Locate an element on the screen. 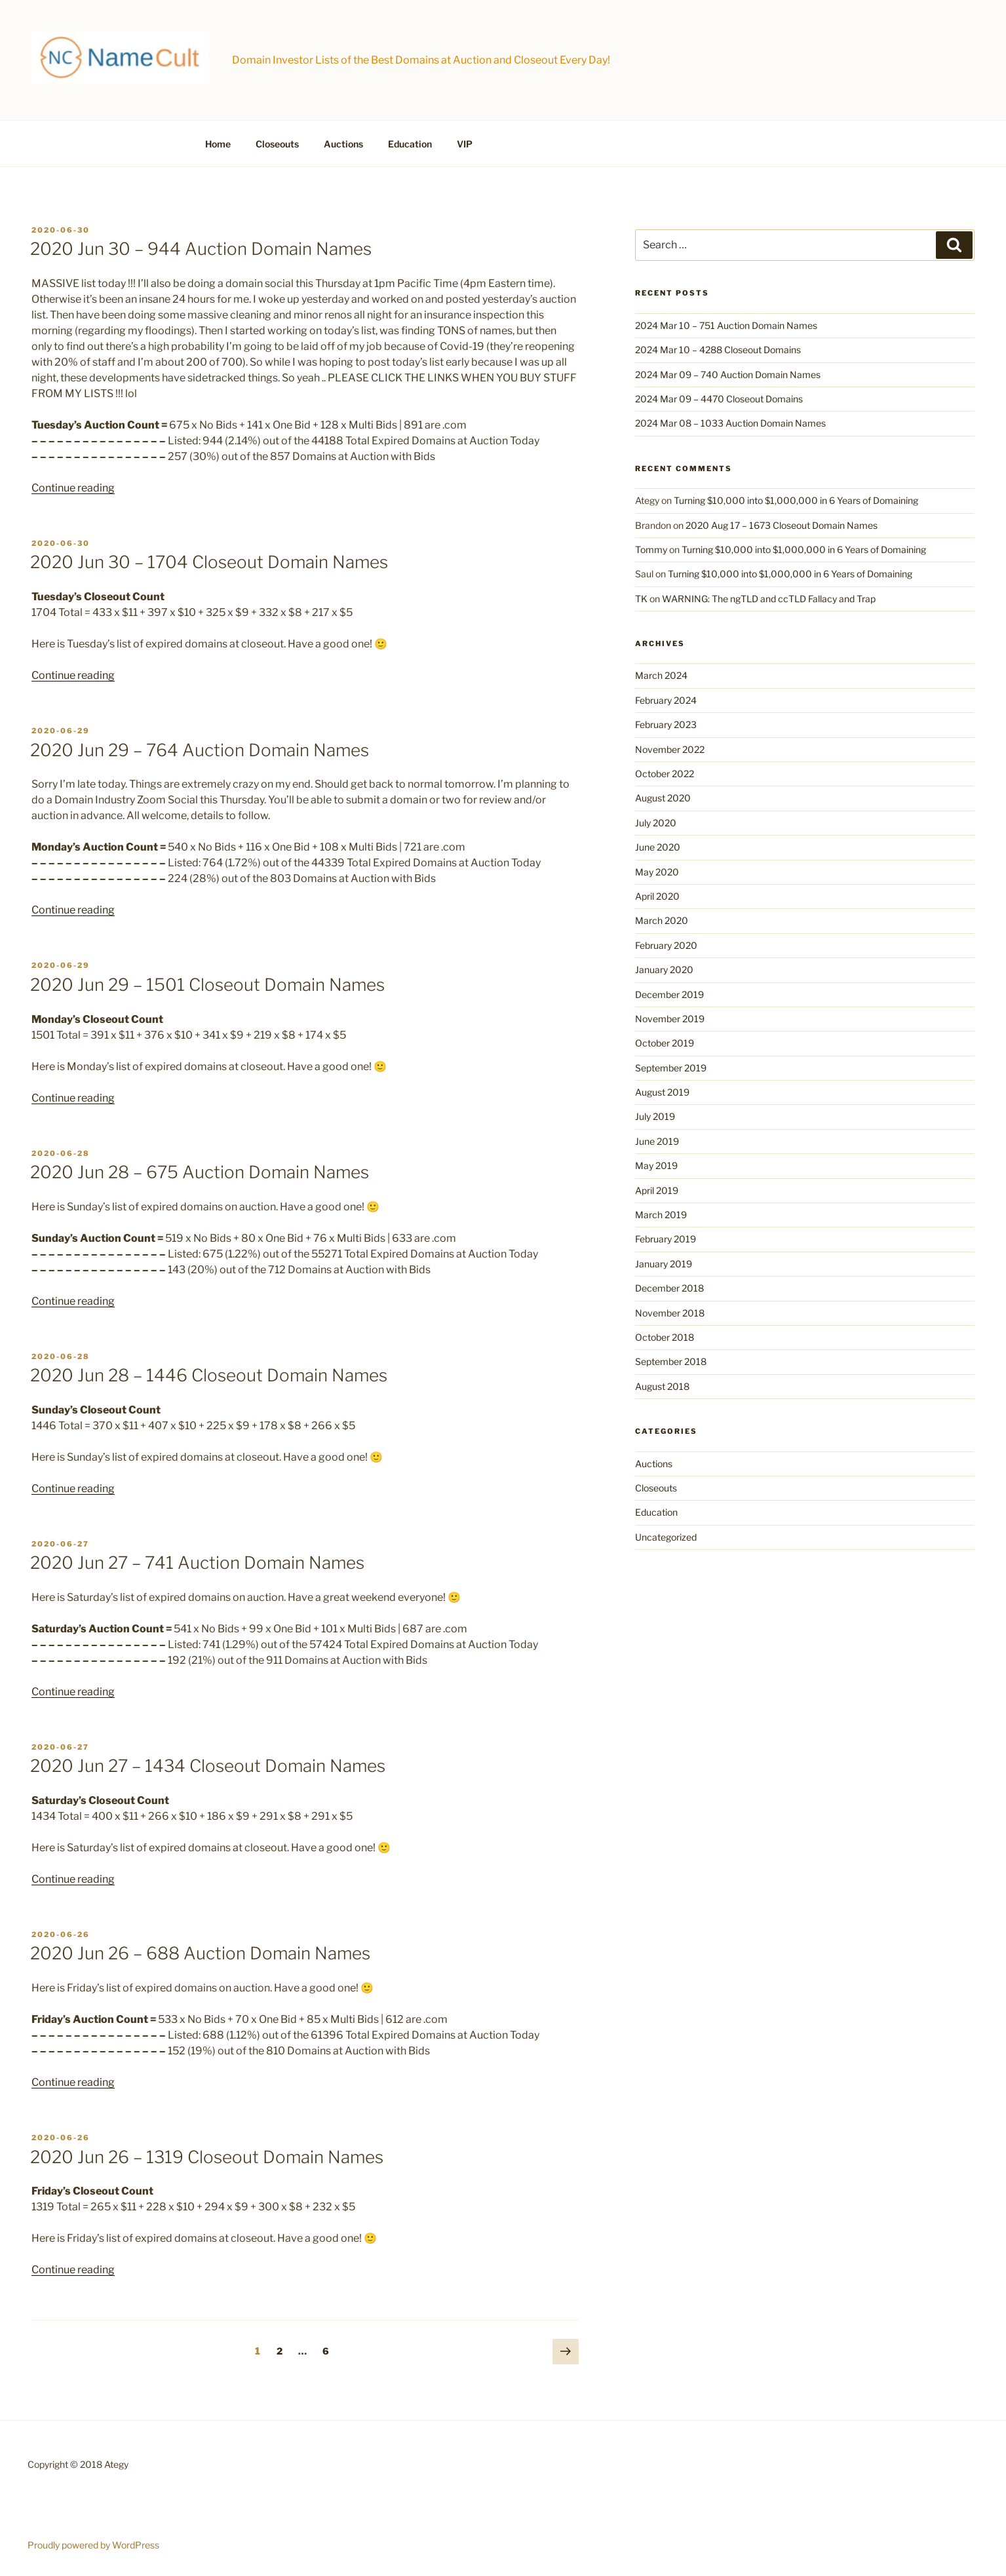  2024 Mar 10 – 751 Auction Domain Names is located at coordinates (726, 325).